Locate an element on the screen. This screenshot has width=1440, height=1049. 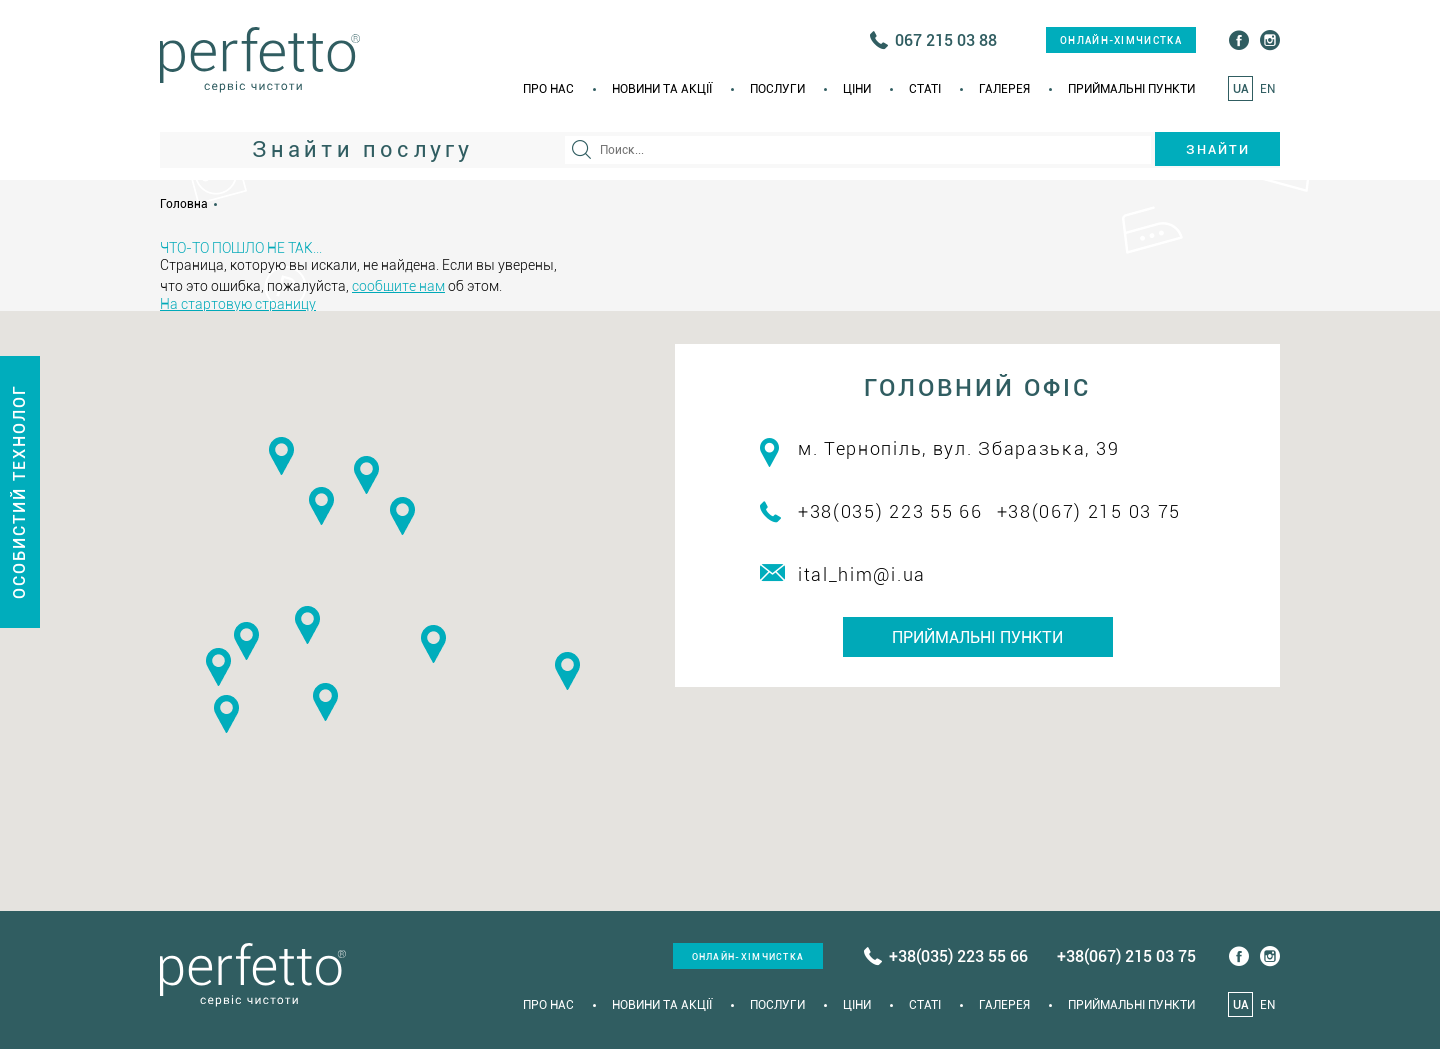
Галерея is located at coordinates (1004, 89).